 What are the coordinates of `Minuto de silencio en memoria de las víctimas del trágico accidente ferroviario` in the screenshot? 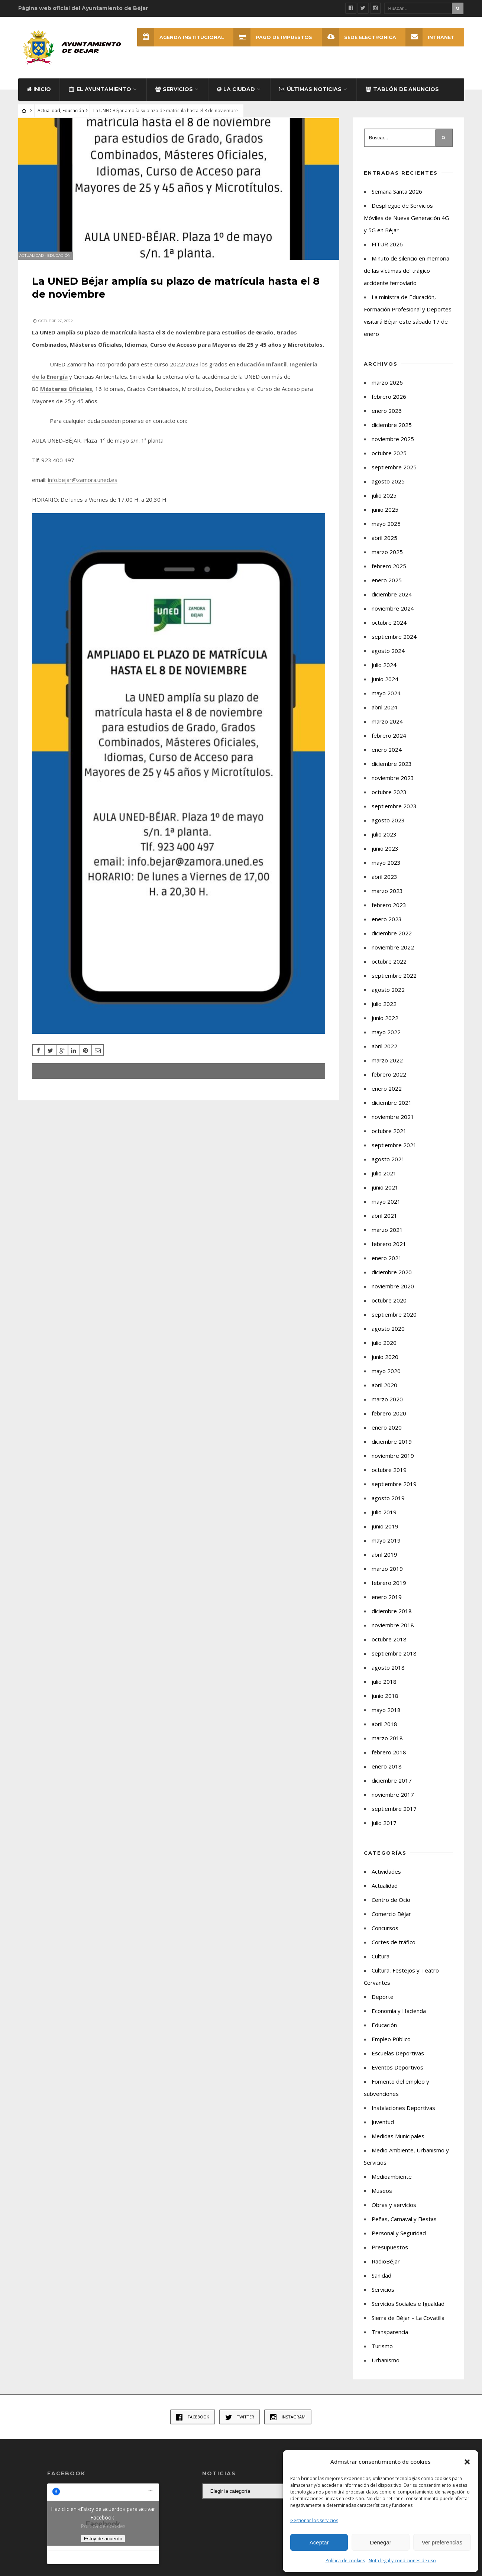 It's located at (406, 276).